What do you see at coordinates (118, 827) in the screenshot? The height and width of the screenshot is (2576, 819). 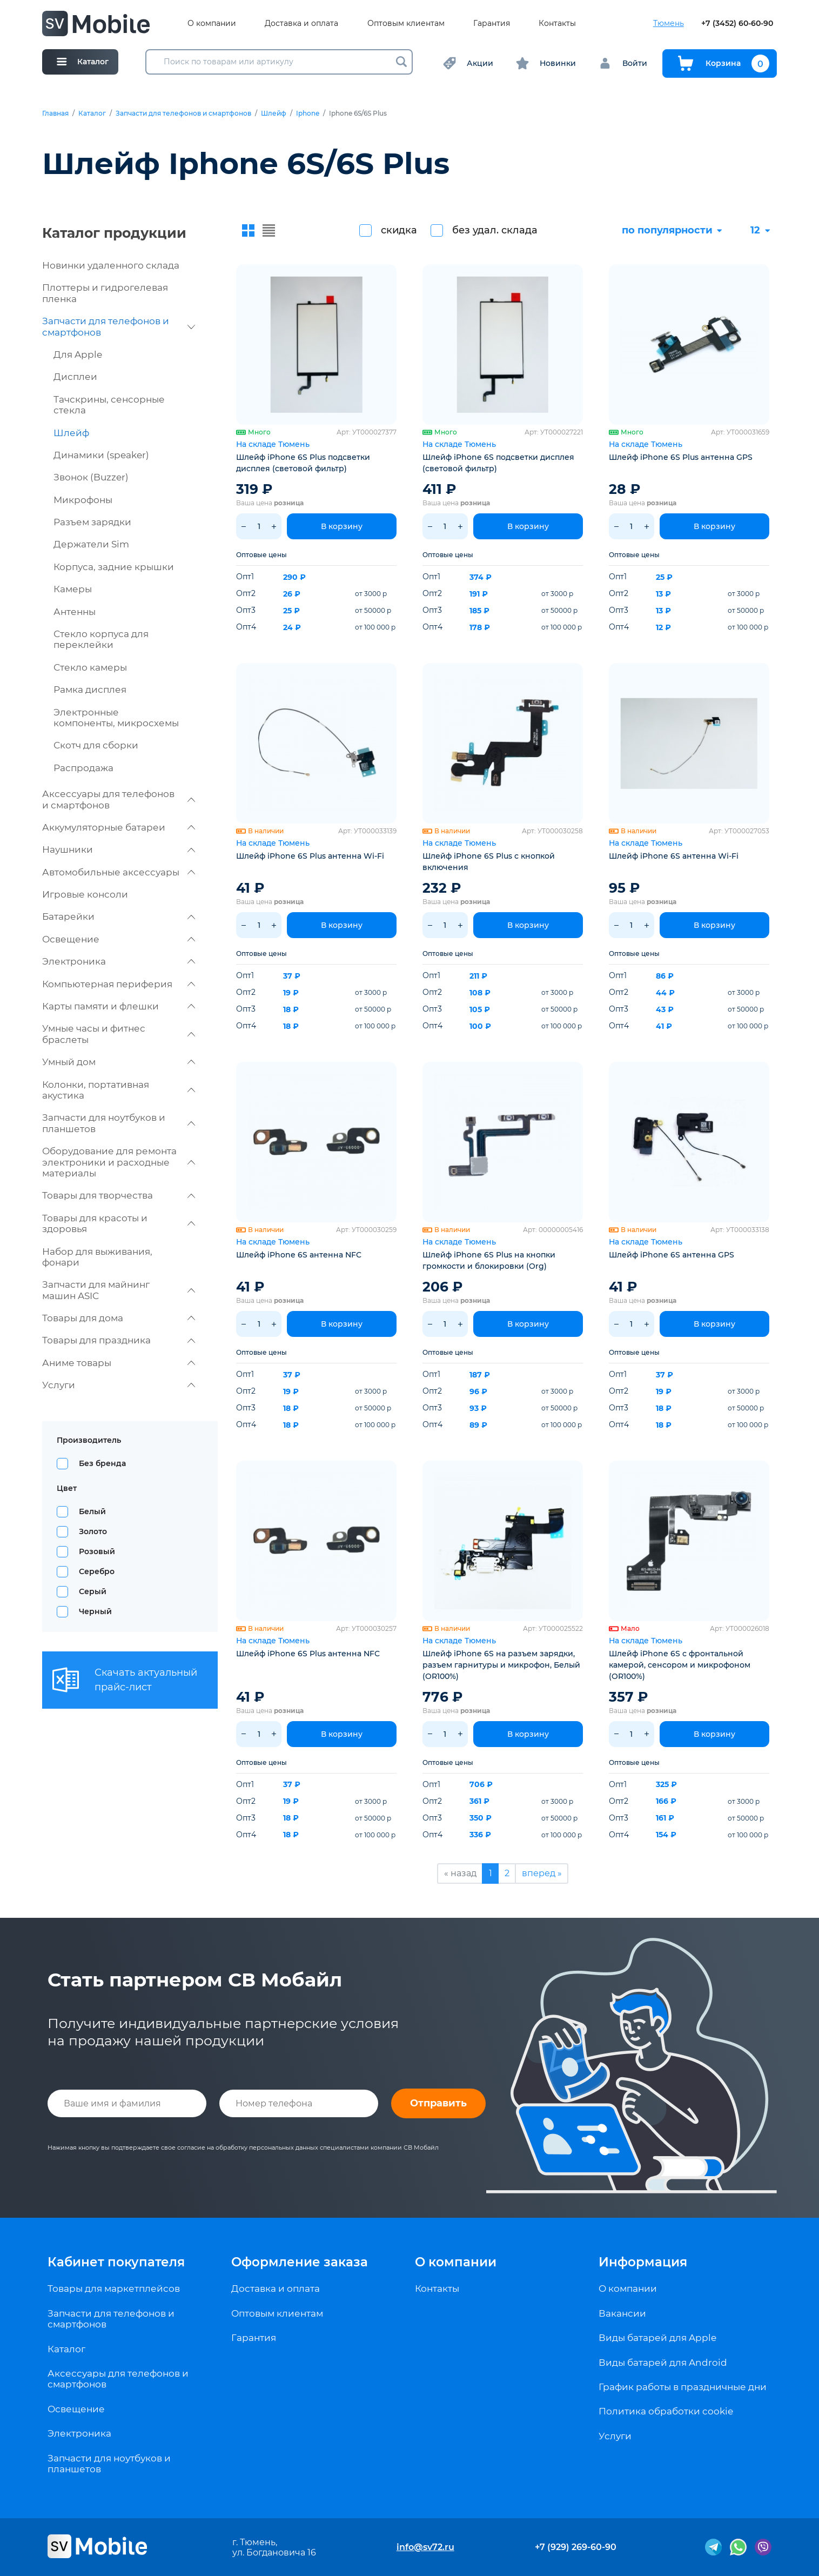 I see `Аккумуляторные батареи` at bounding box center [118, 827].